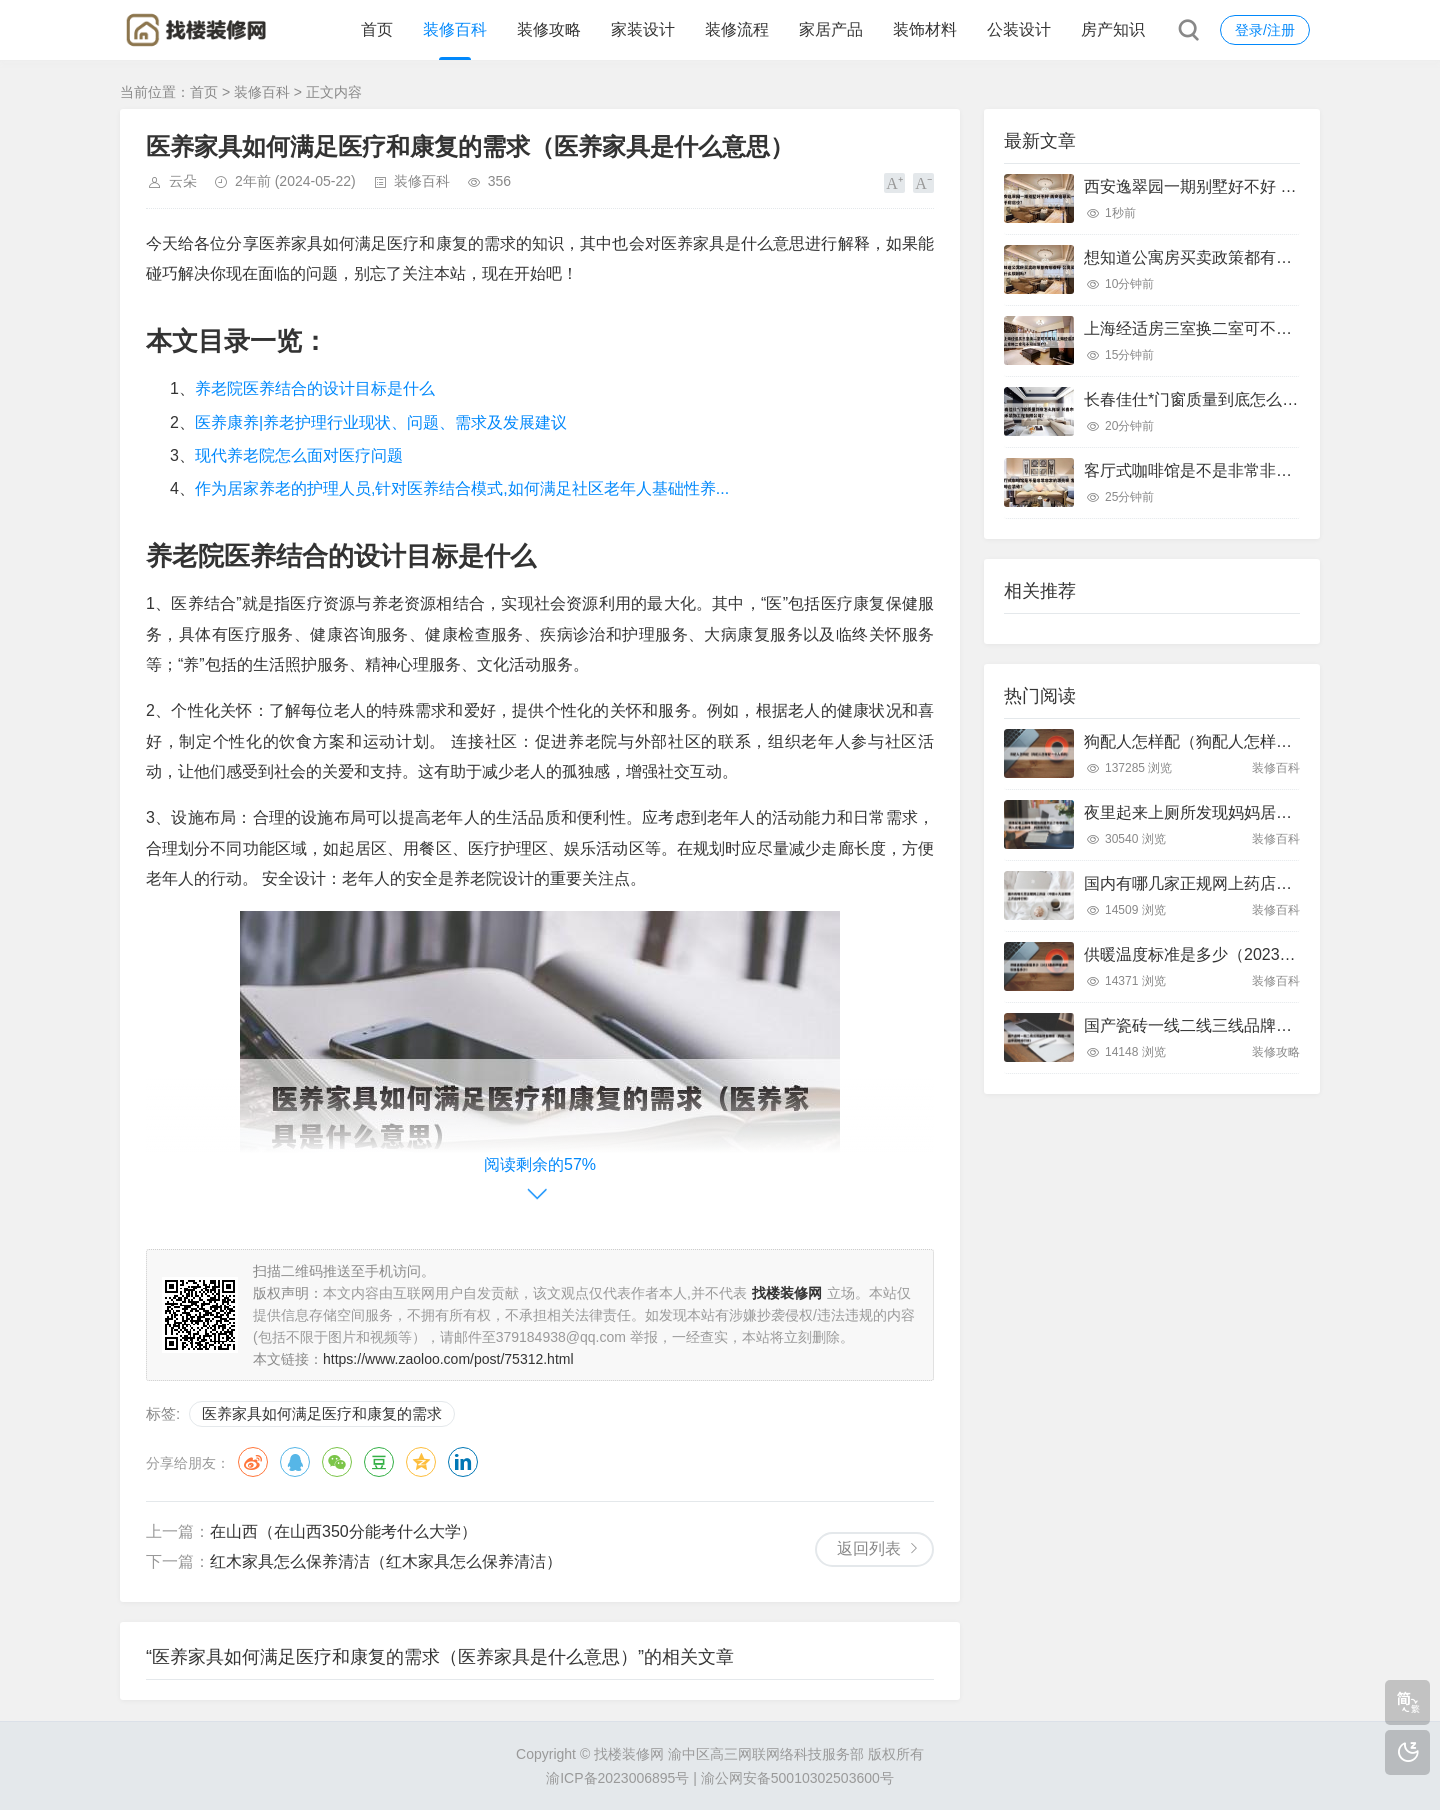 This screenshot has width=1440, height=1810. What do you see at coordinates (549, 29) in the screenshot?
I see `装修攻略` at bounding box center [549, 29].